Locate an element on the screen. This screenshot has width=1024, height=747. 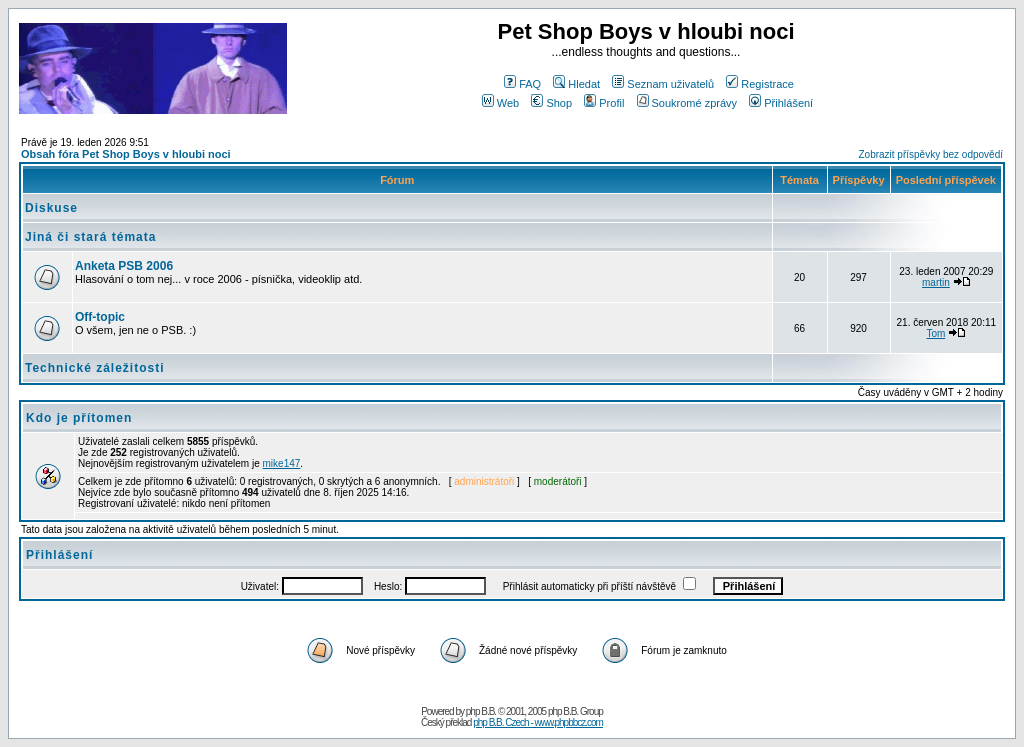
Off-topic is located at coordinates (100, 317).